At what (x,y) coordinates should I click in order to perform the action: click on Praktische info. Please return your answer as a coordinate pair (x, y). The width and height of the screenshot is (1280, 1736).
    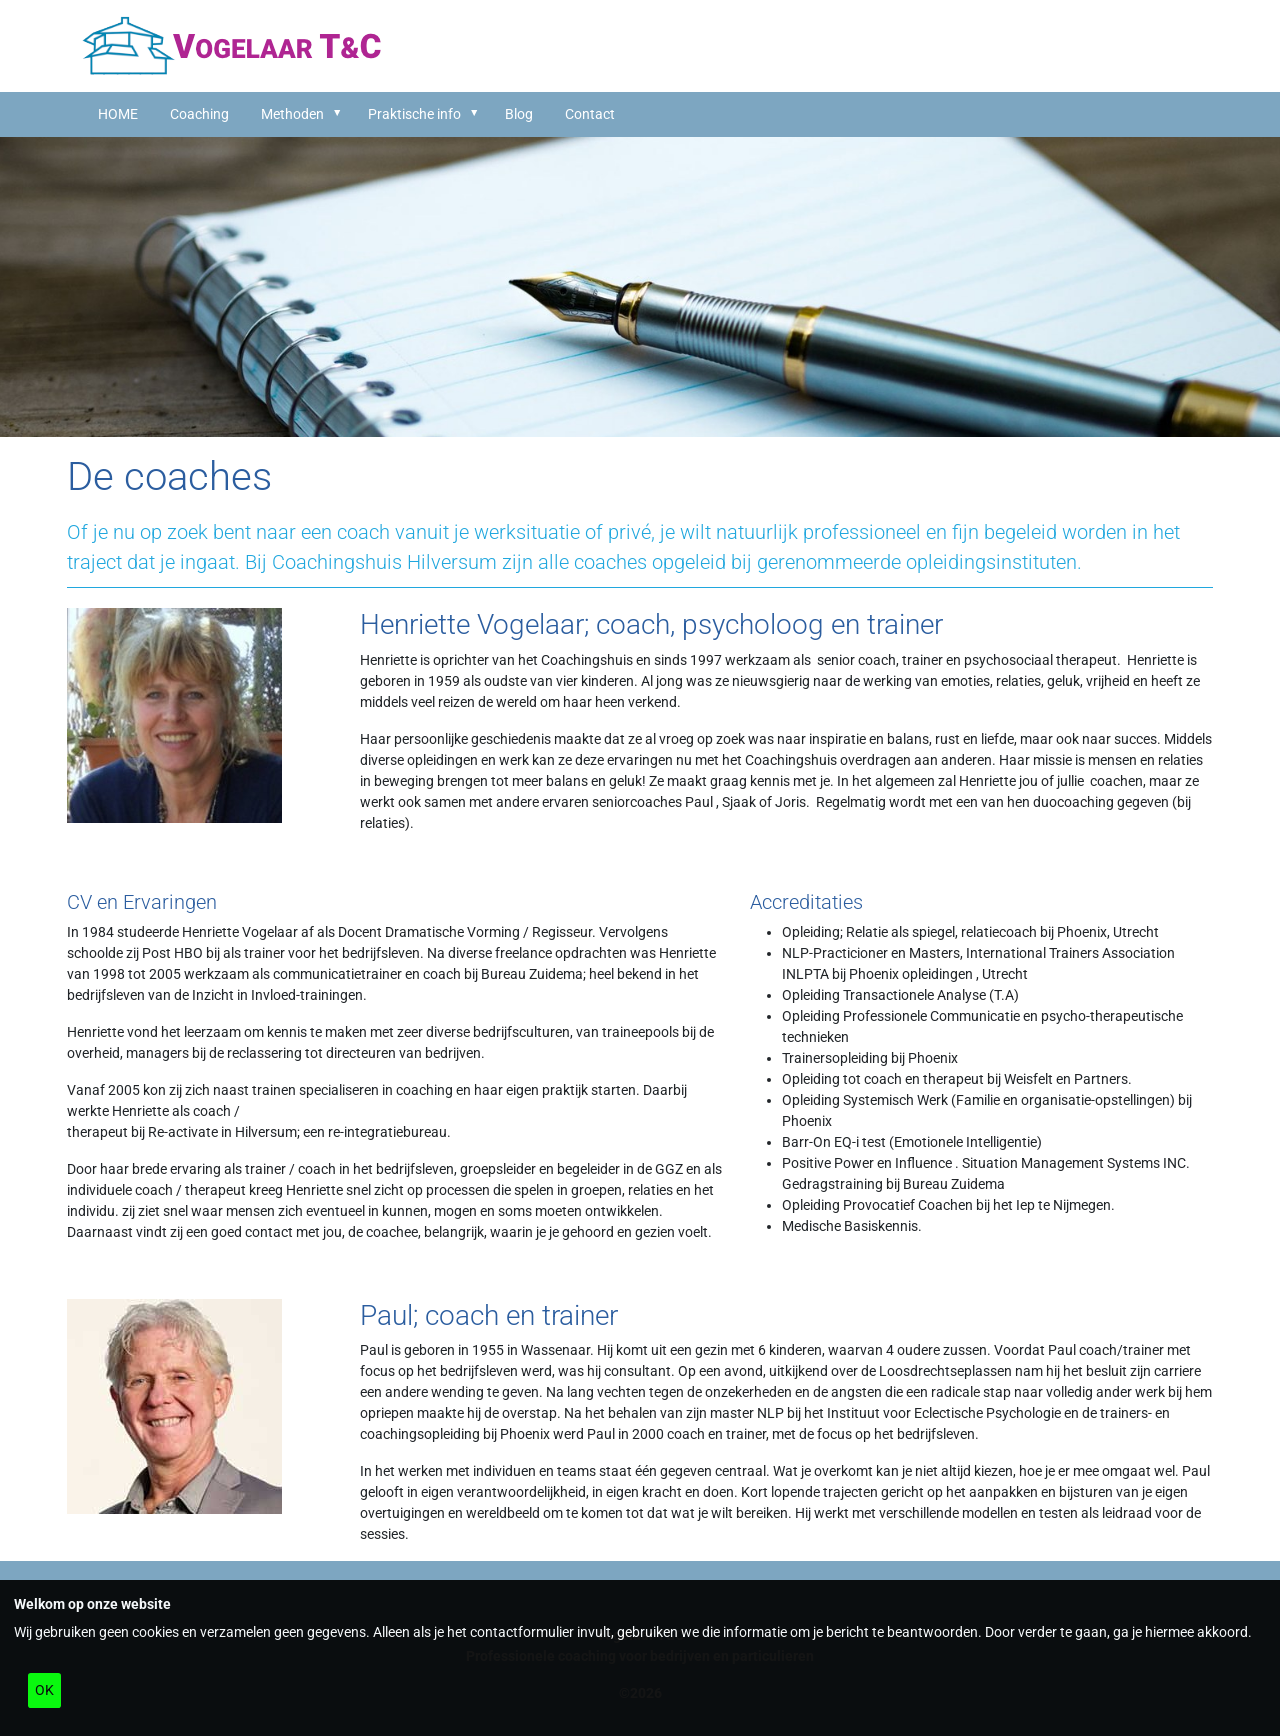
    Looking at the image, I should click on (414, 114).